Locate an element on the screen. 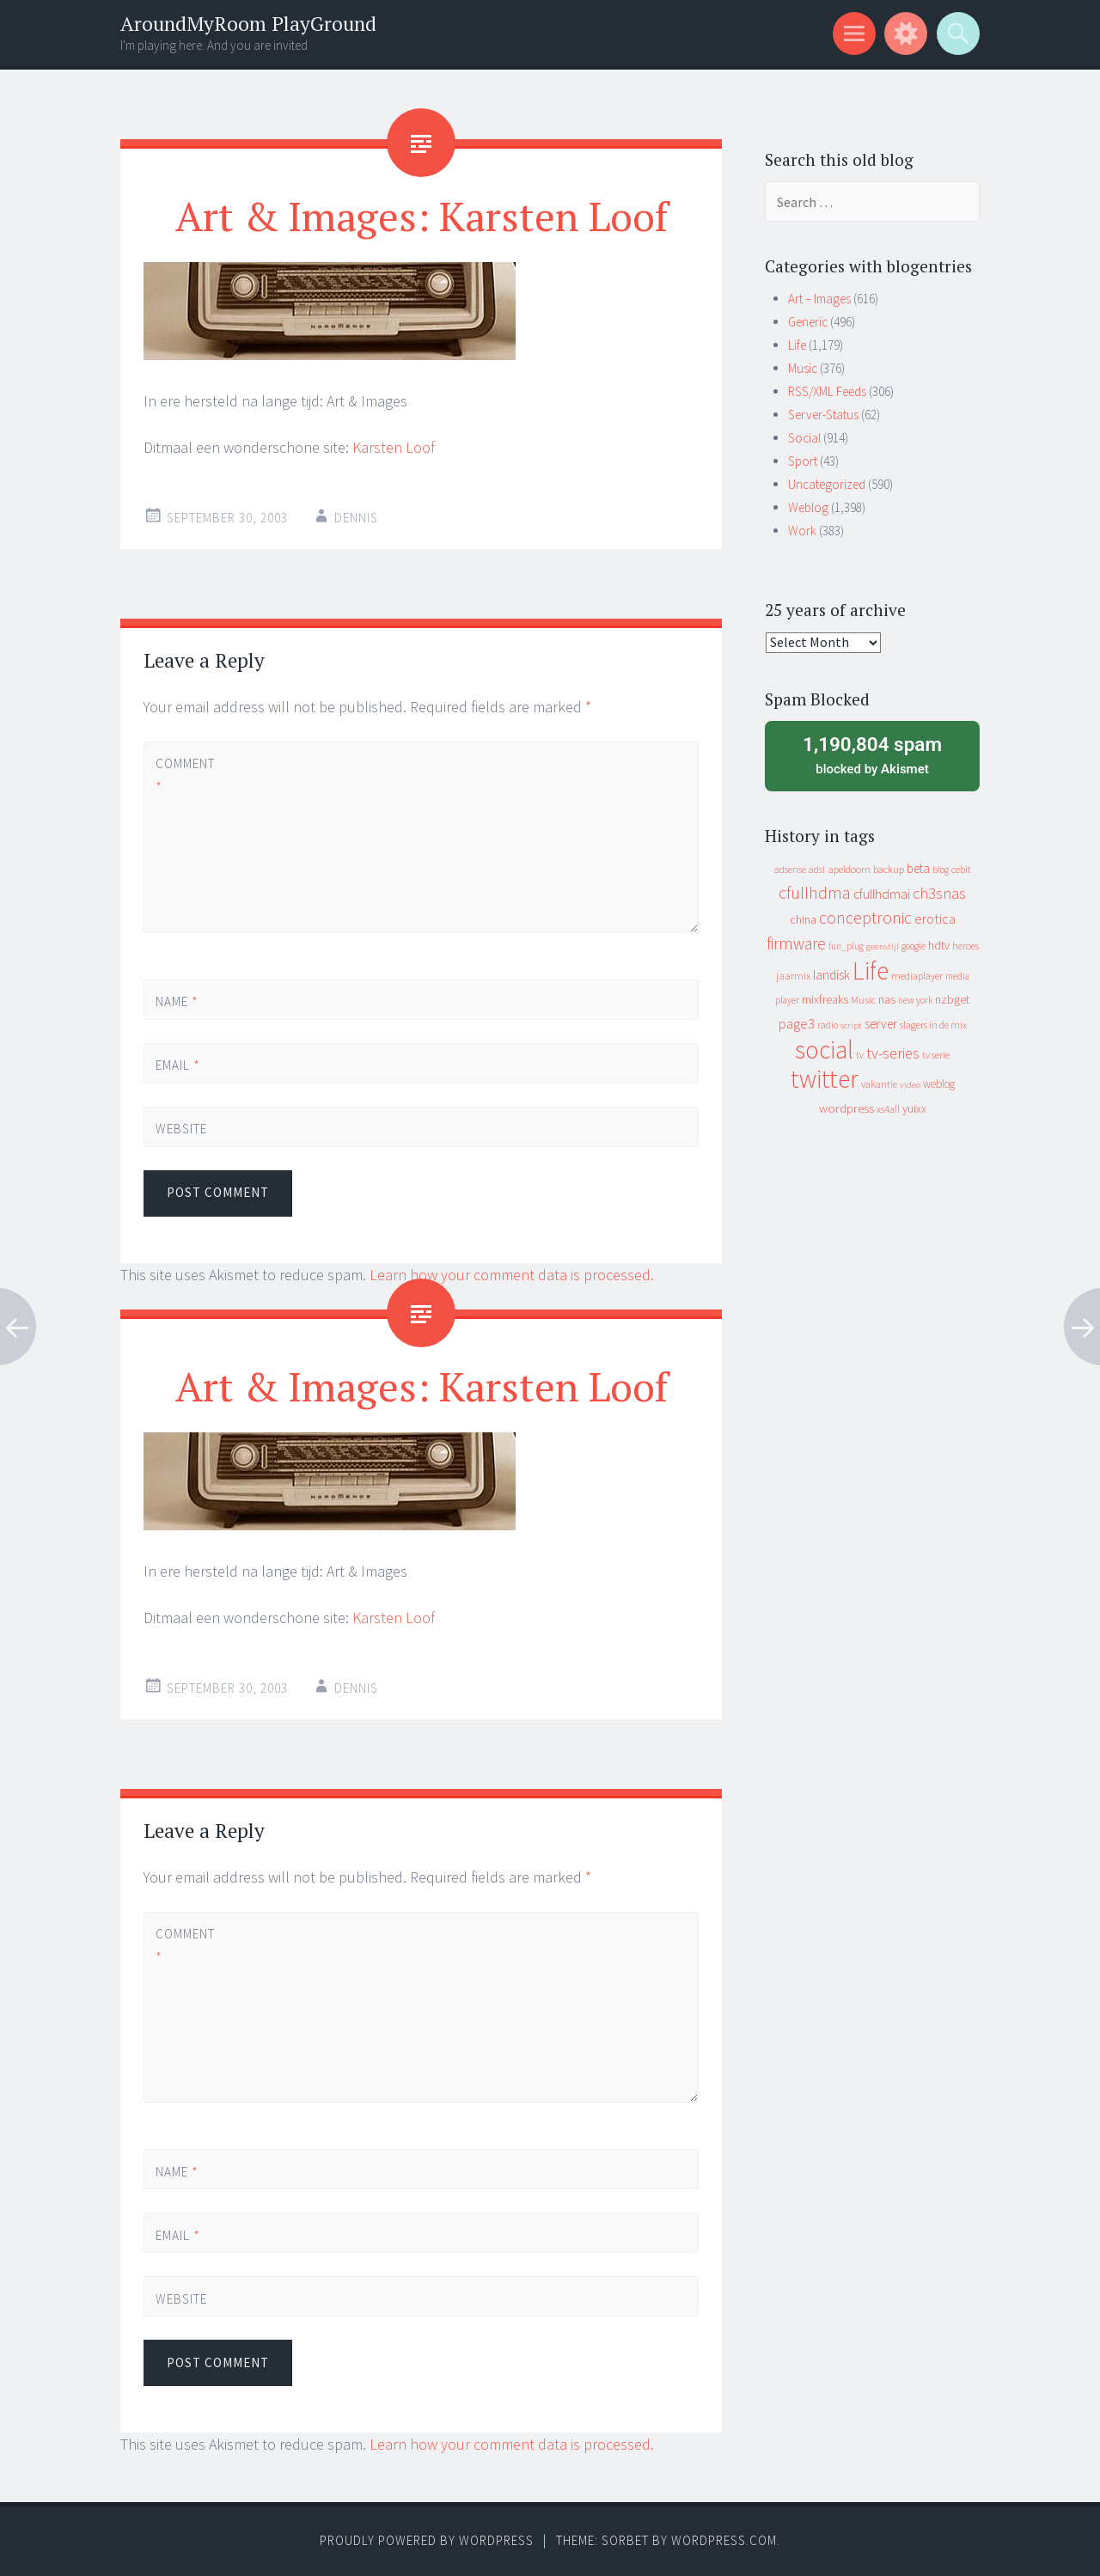 The width and height of the screenshot is (1100, 2576). ch3snas [ch3snas (56 items)] is located at coordinates (939, 893).